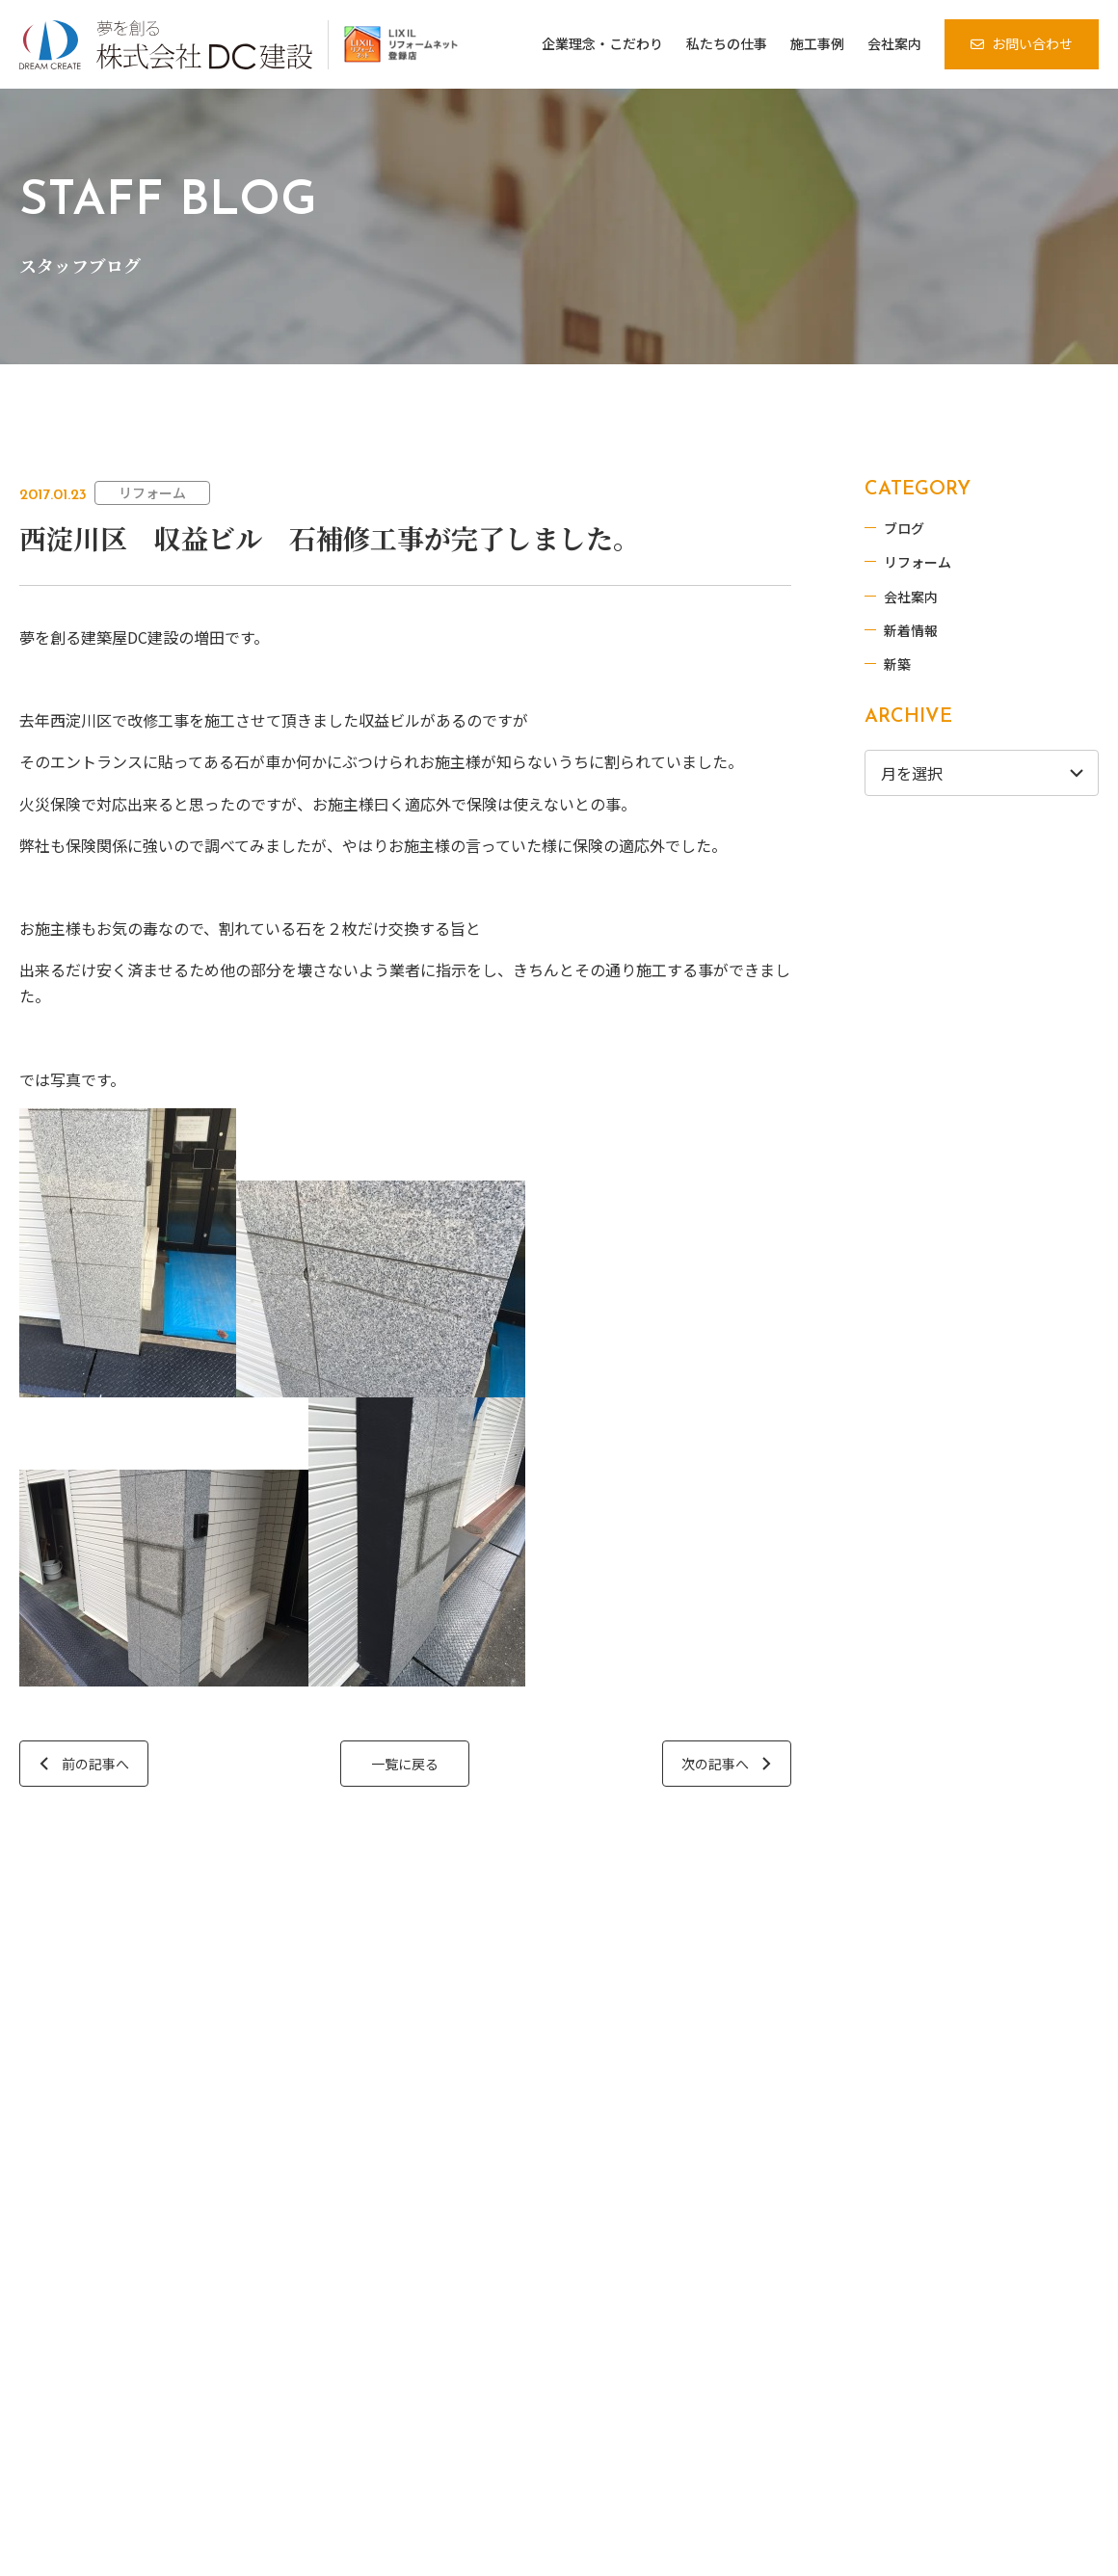 This screenshot has width=1118, height=2576. What do you see at coordinates (405, 1763) in the screenshot?
I see `一覧に戻る` at bounding box center [405, 1763].